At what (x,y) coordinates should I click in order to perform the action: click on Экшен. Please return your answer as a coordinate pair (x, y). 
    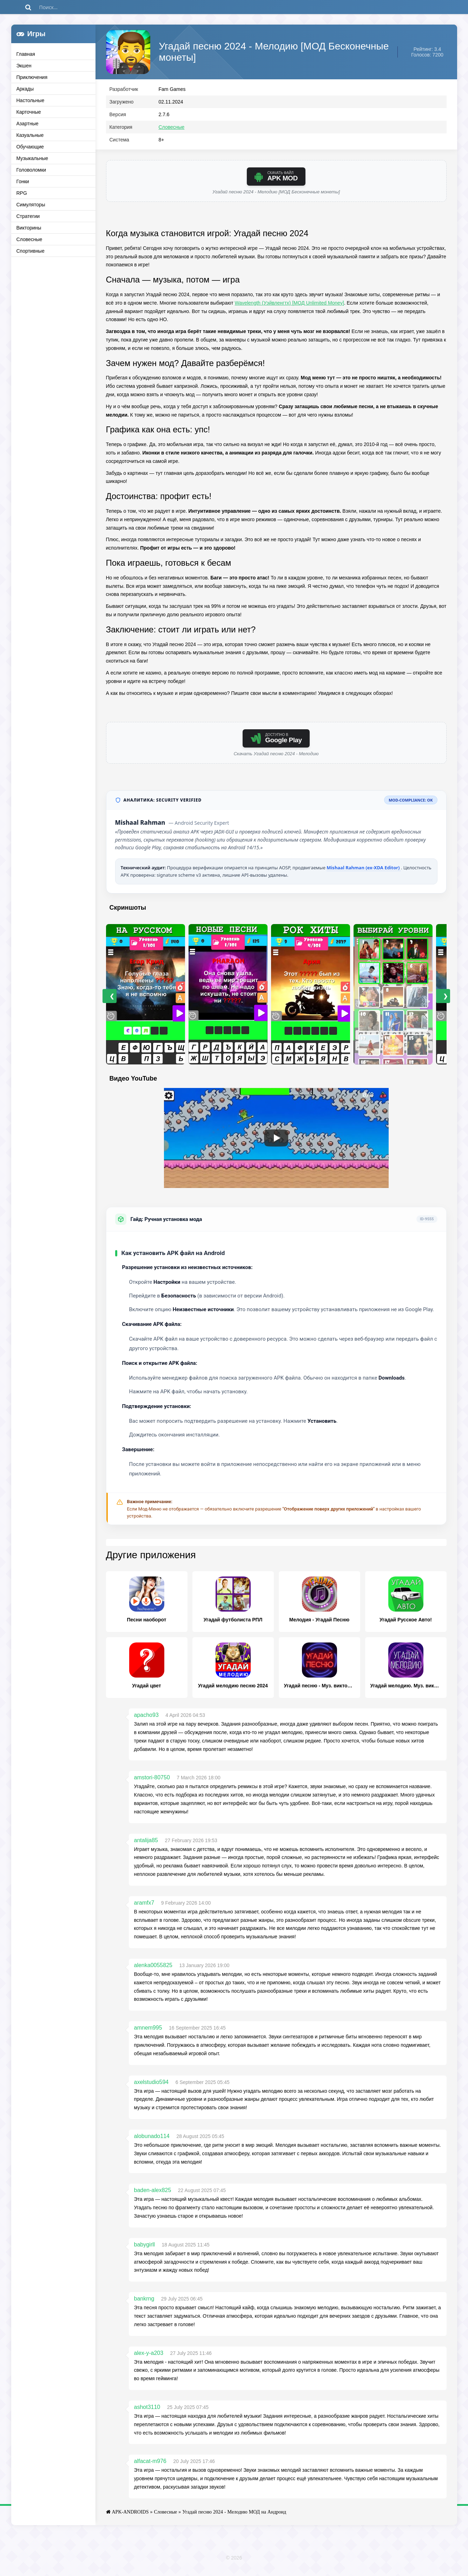
    Looking at the image, I should click on (24, 65).